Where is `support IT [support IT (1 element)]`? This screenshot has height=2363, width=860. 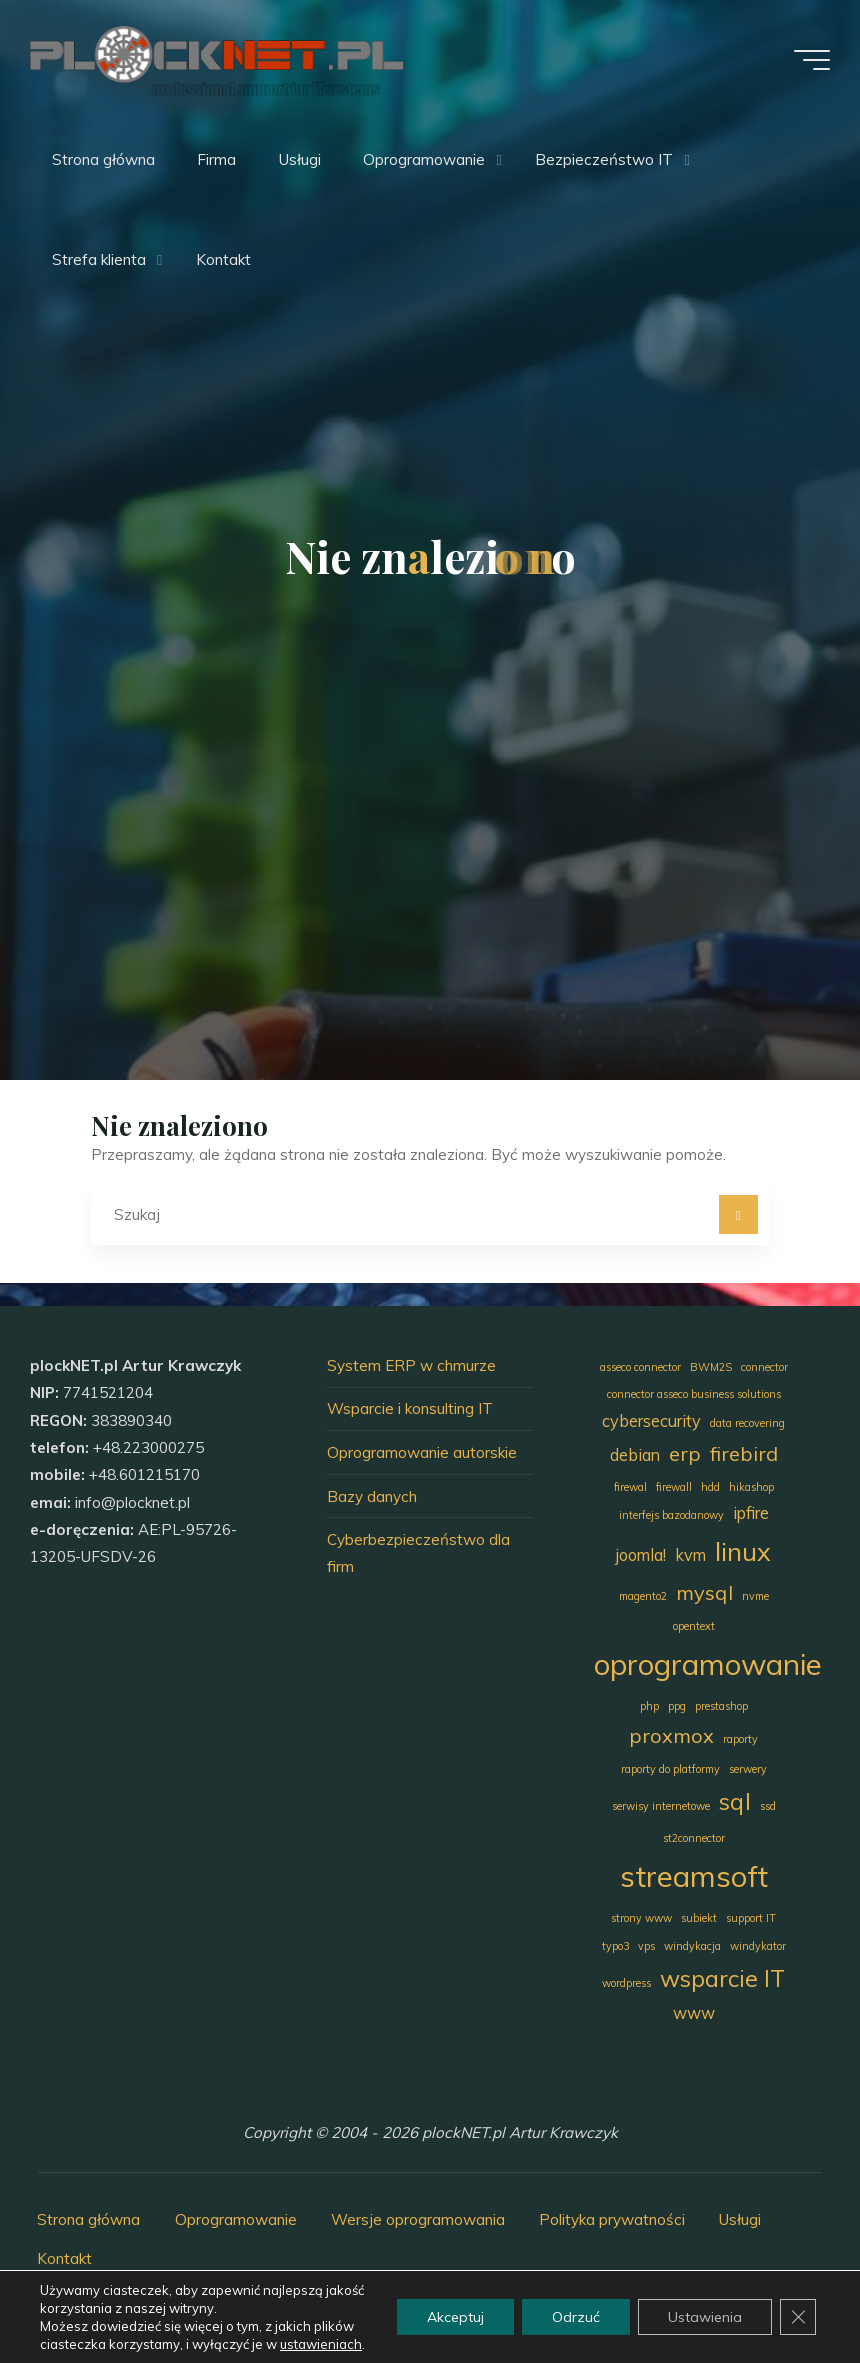
support IT [support IT (1 element)] is located at coordinates (751, 1918).